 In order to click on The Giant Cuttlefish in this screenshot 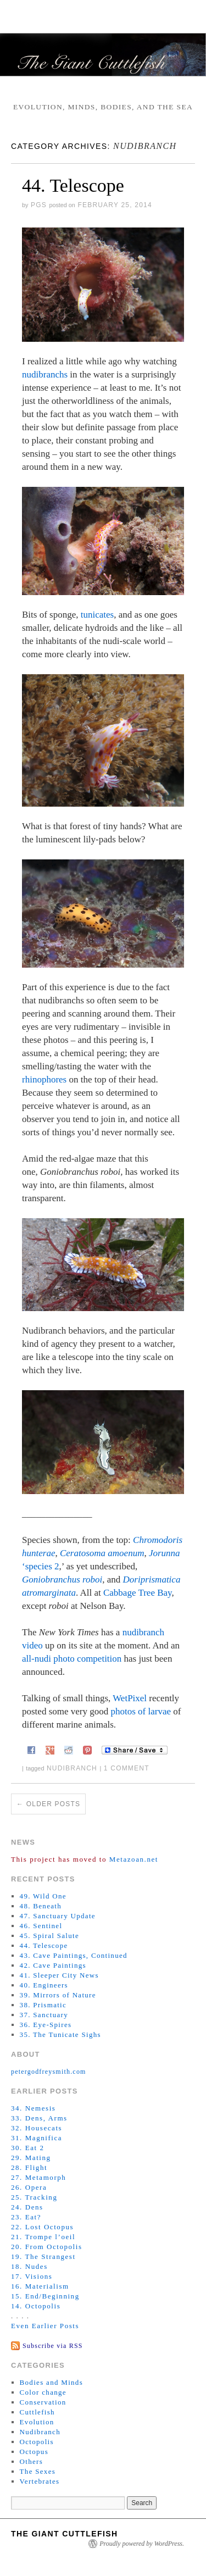, I will do `click(64, 2533)`.